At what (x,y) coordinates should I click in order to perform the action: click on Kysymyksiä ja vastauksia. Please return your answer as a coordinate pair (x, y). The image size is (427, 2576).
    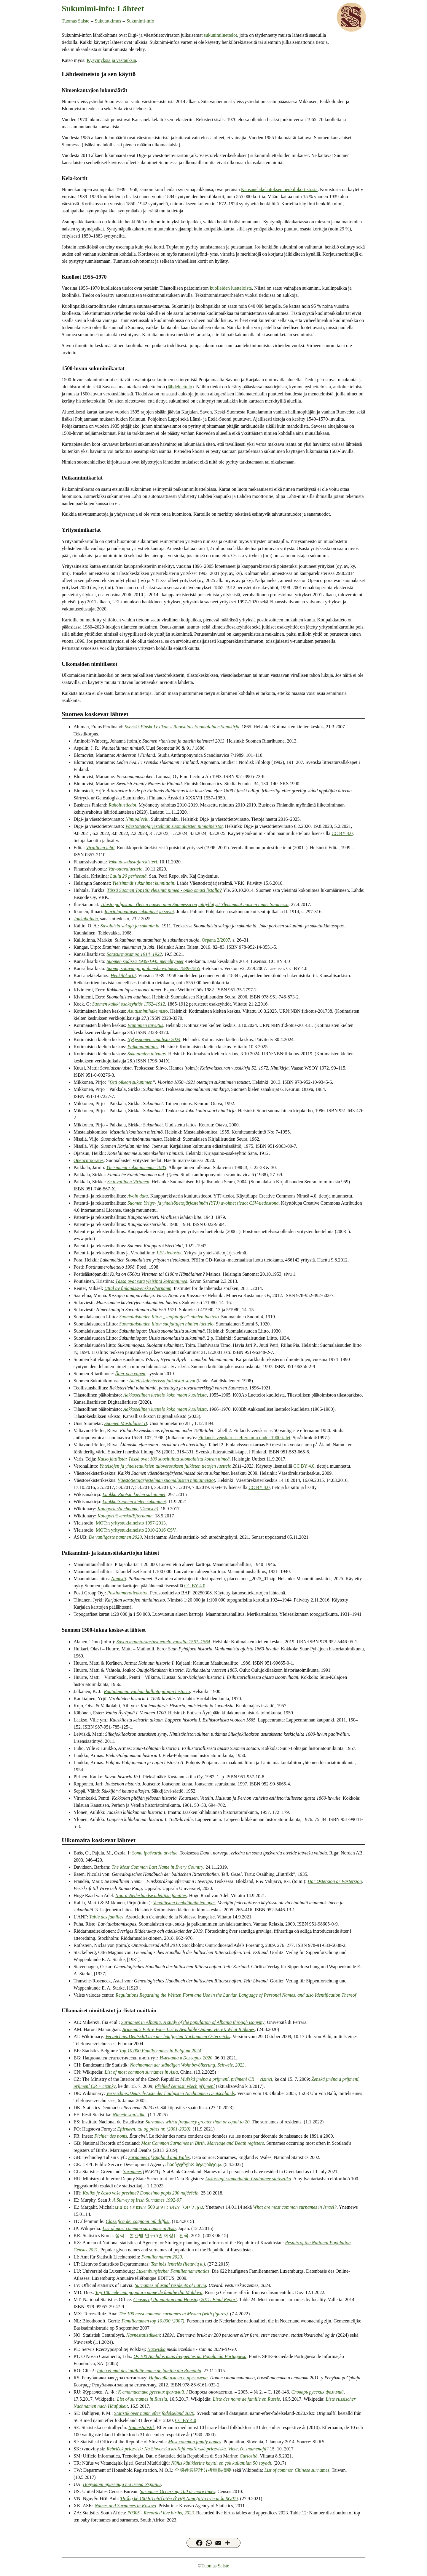
    Looking at the image, I should click on (111, 60).